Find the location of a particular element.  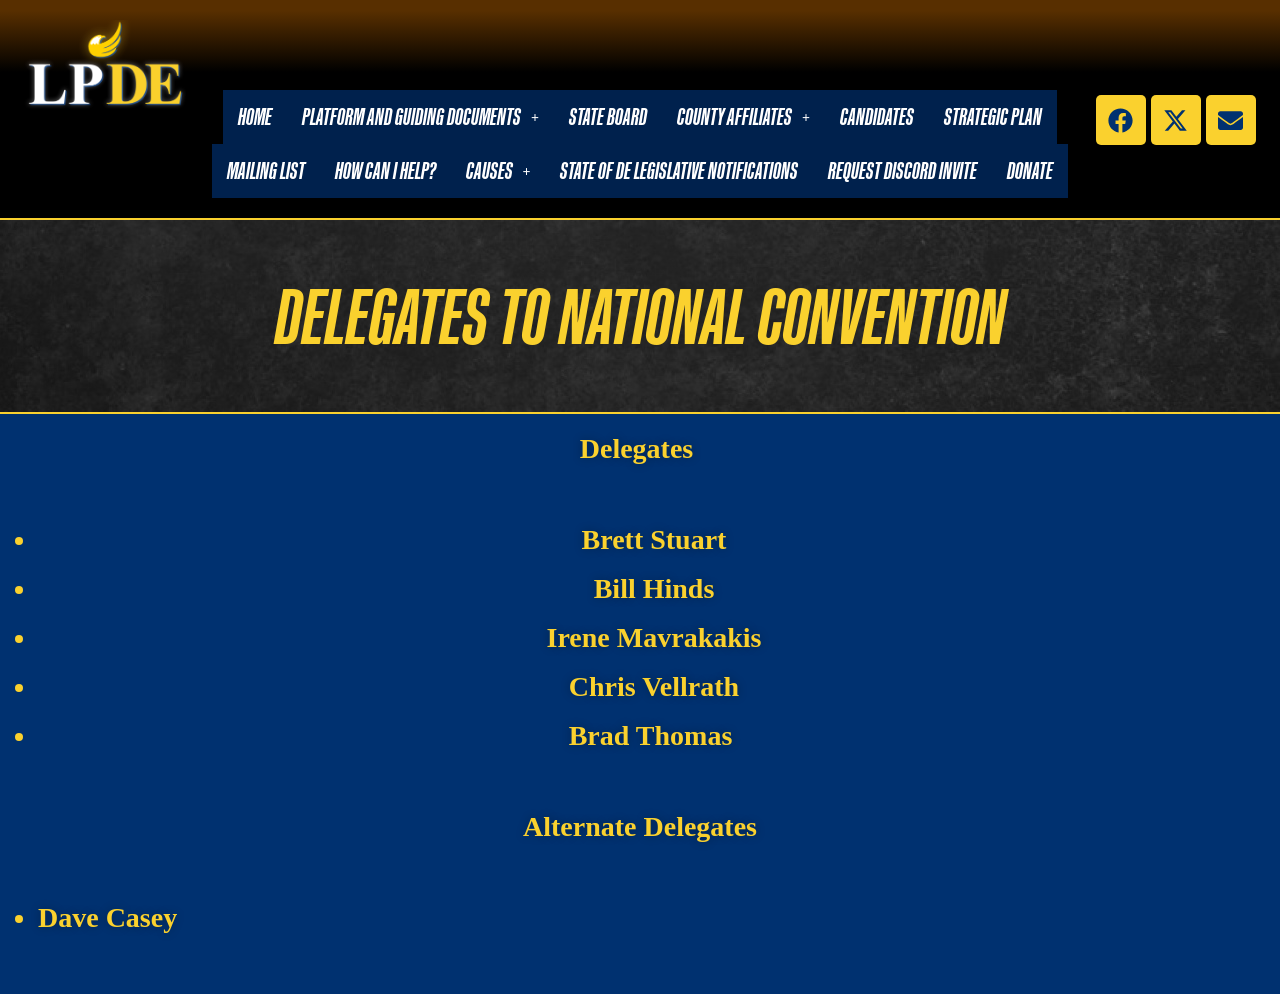

Mailing List is located at coordinates (266, 170).